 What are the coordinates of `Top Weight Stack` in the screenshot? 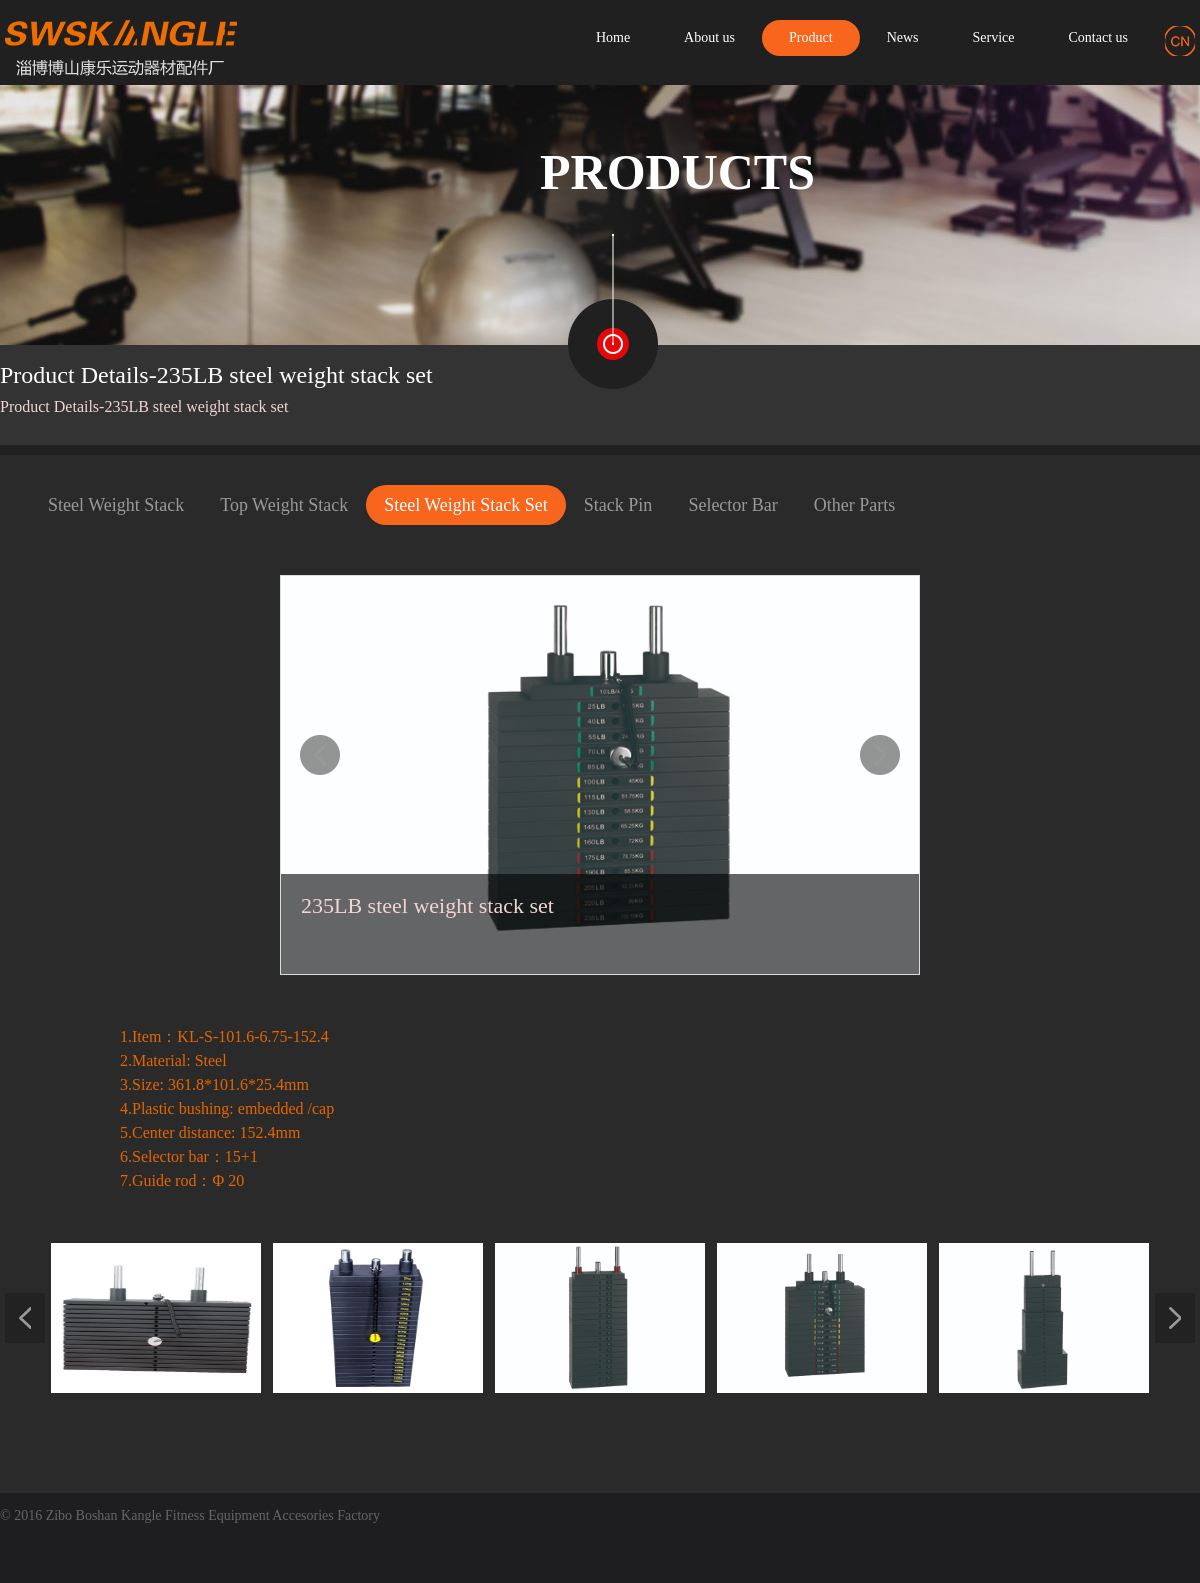 It's located at (284, 505).